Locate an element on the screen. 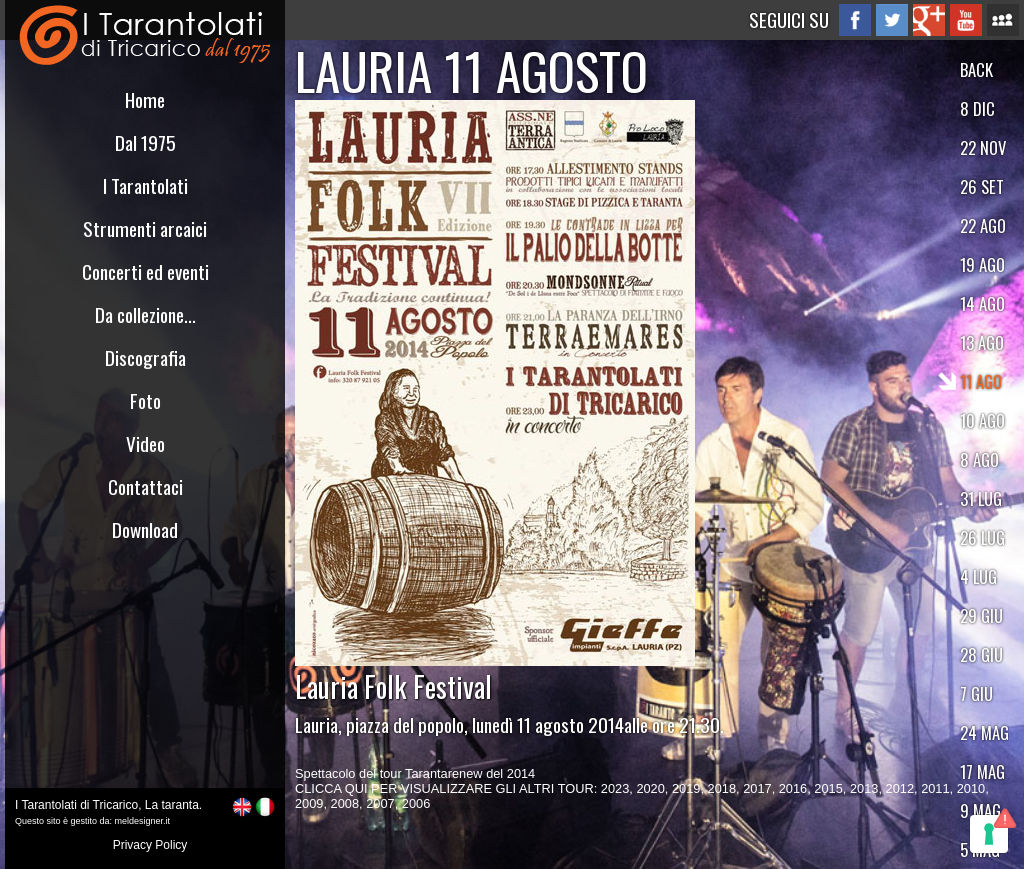  13 AGO is located at coordinates (982, 342).